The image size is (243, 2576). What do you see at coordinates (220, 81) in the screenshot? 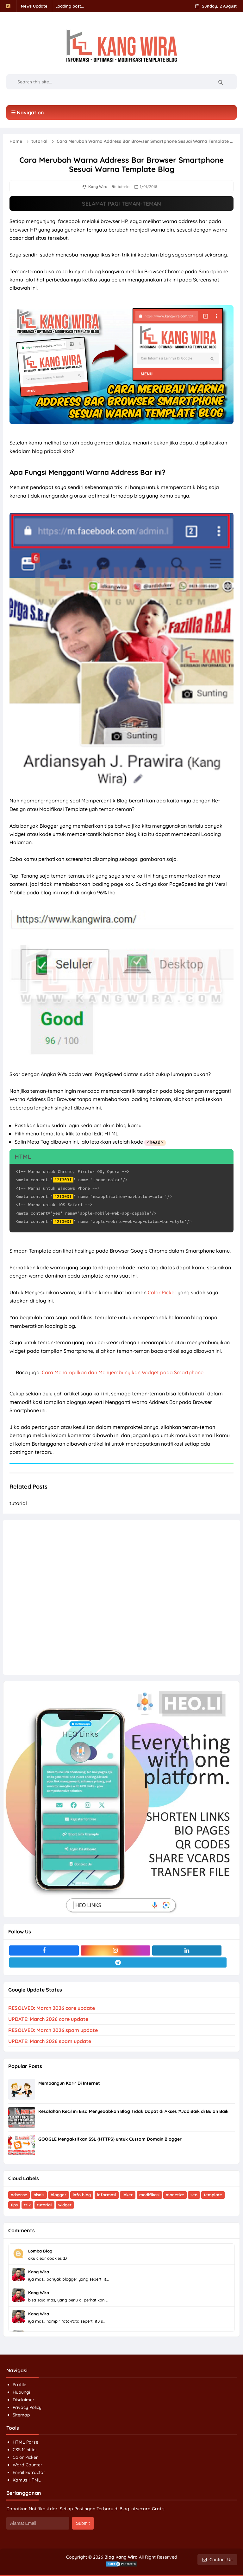
I see `[Search]` at bounding box center [220, 81].